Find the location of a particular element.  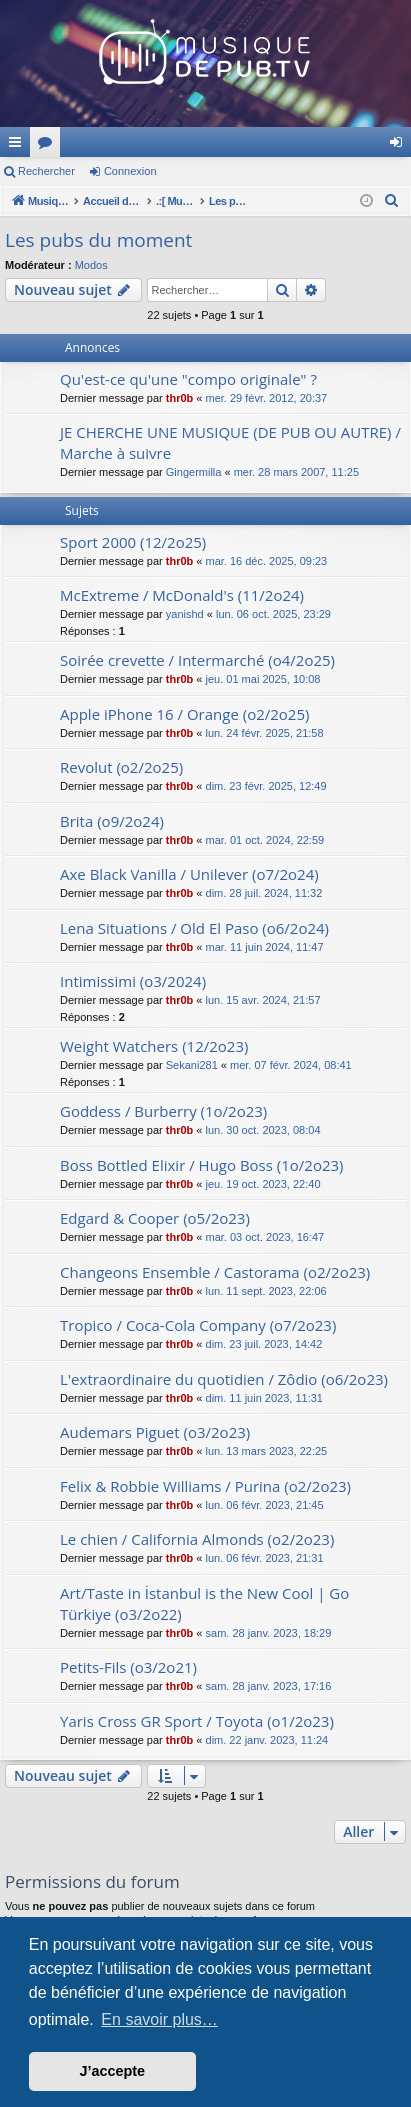

Boss Bottled Elixir / Hugo Boss (1o/2o23) is located at coordinates (202, 1165).